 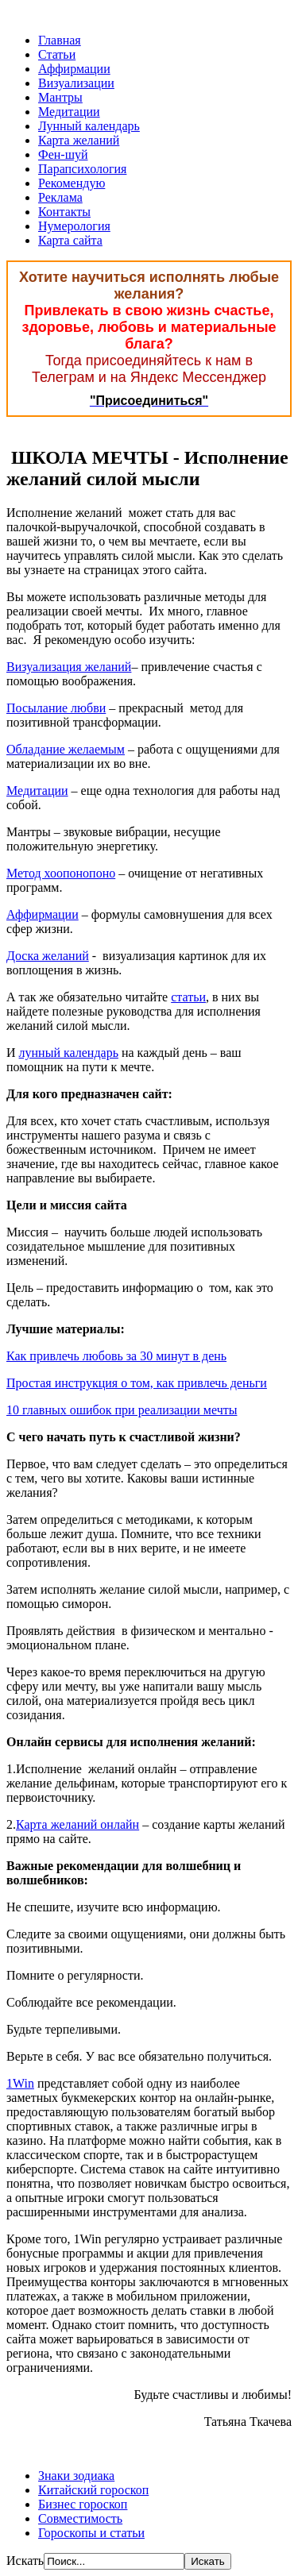 What do you see at coordinates (93, 2490) in the screenshot?
I see `Китайский гороскоп` at bounding box center [93, 2490].